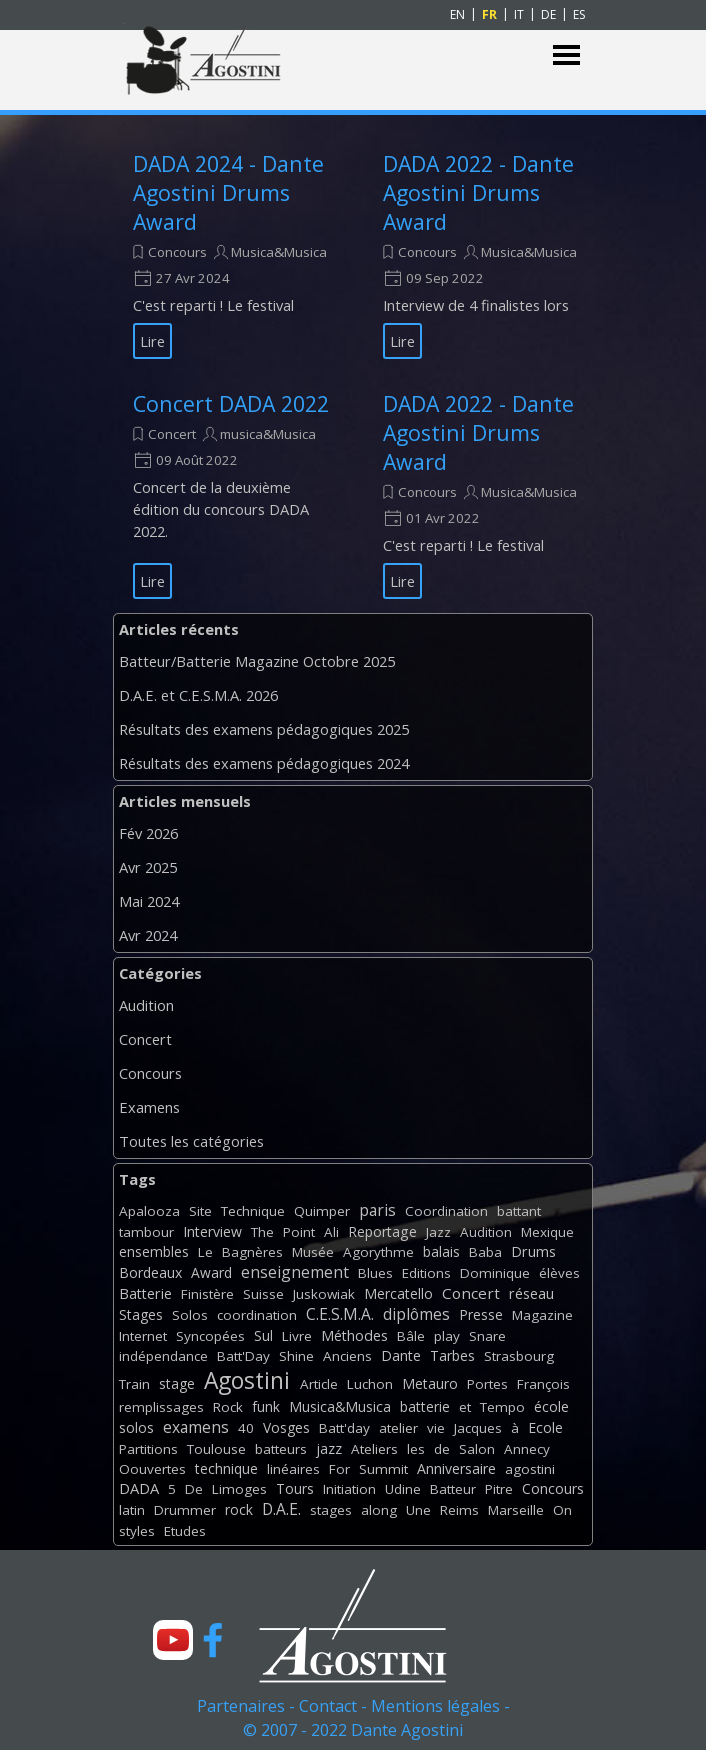  What do you see at coordinates (257, 661) in the screenshot?
I see `Batteur/Batterie Magazine Octobre 2025` at bounding box center [257, 661].